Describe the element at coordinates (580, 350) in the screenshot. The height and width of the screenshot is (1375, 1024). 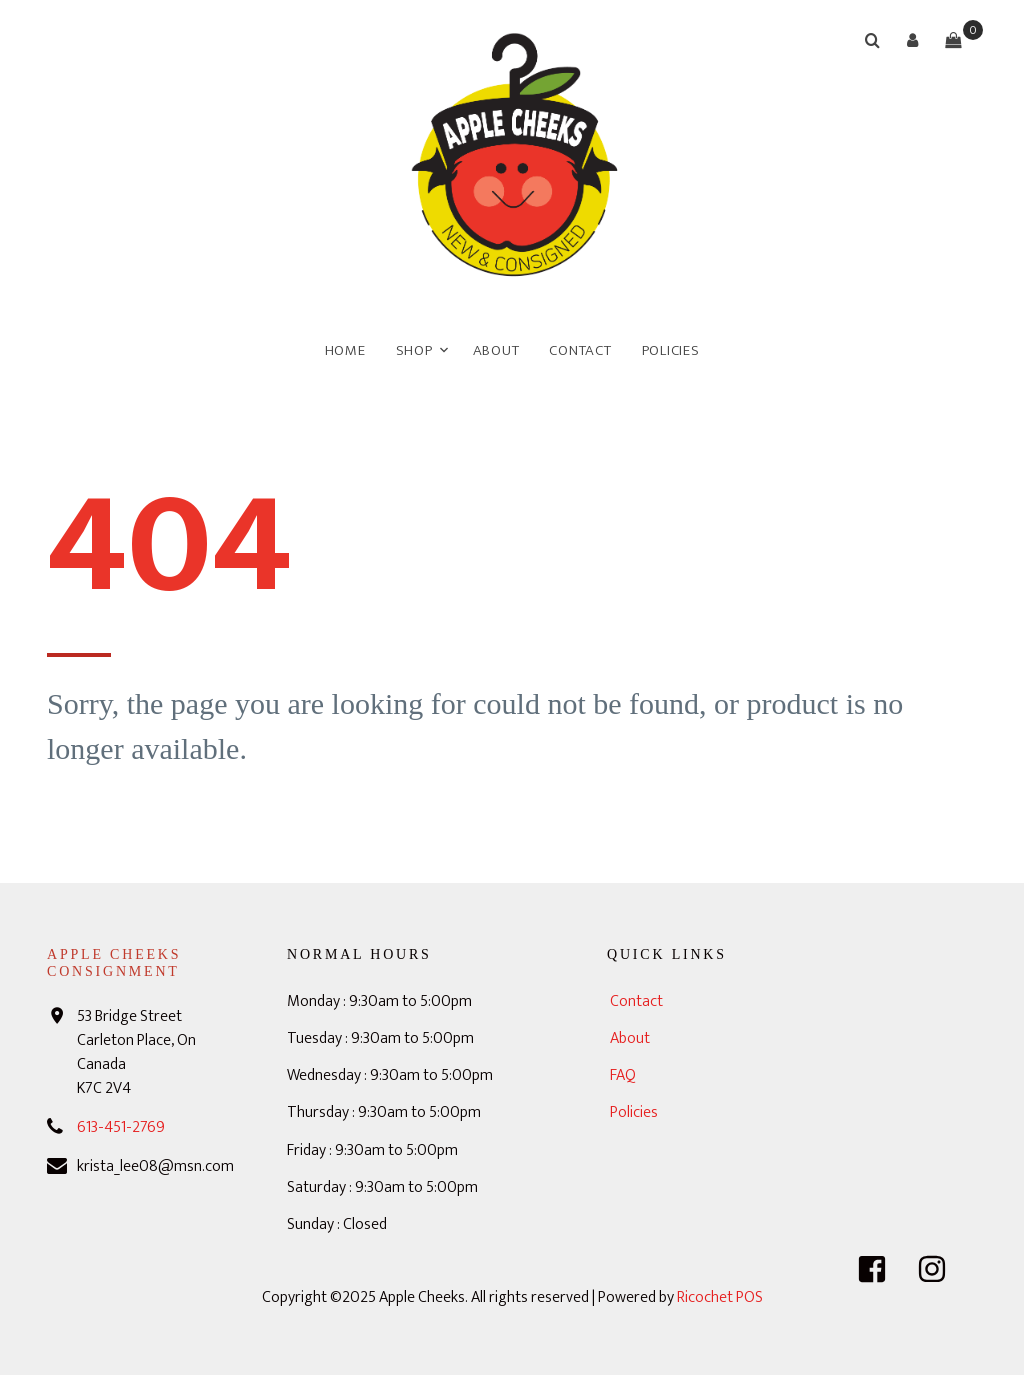
I see `Contact` at that location.